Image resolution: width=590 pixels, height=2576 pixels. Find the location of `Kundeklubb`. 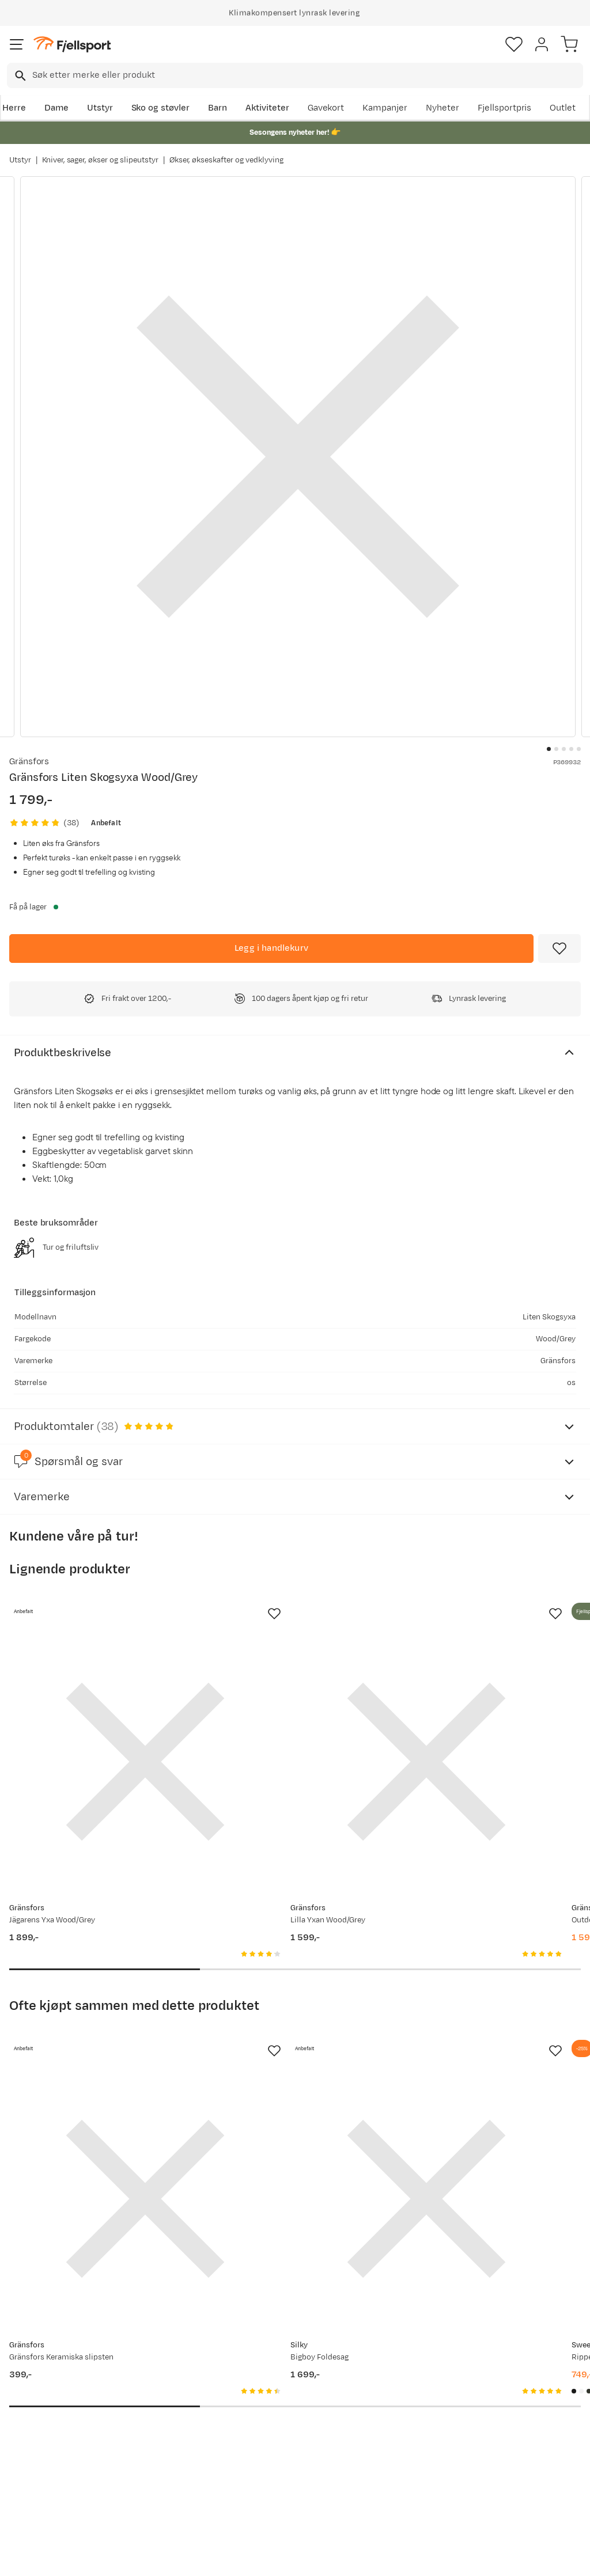

Kundeklubb is located at coordinates (275, 2393).